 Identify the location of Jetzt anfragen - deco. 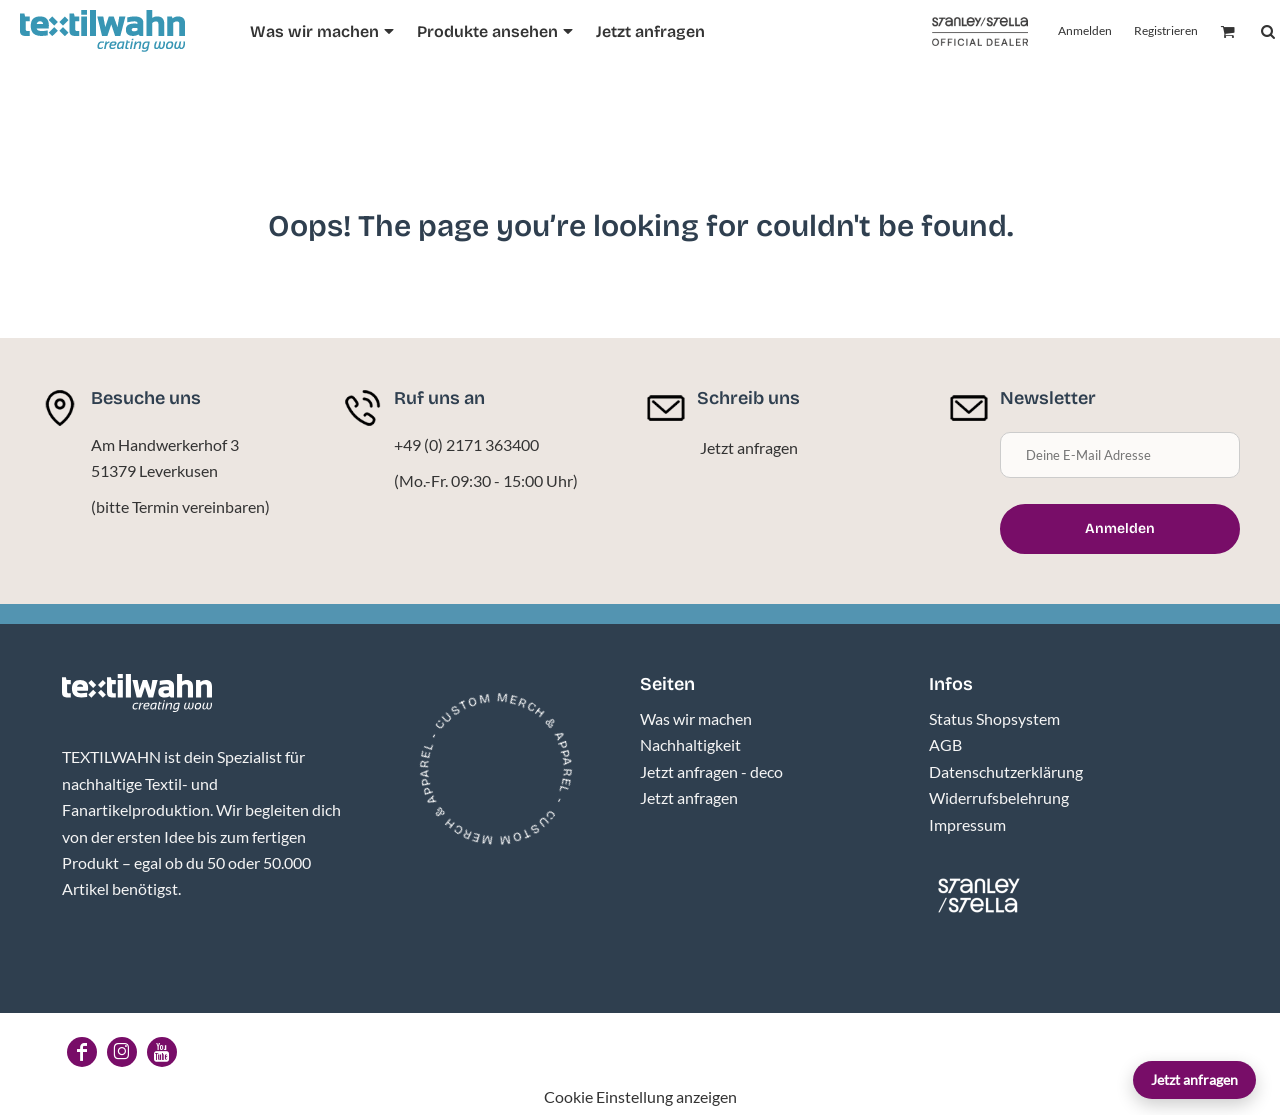
(711, 771).